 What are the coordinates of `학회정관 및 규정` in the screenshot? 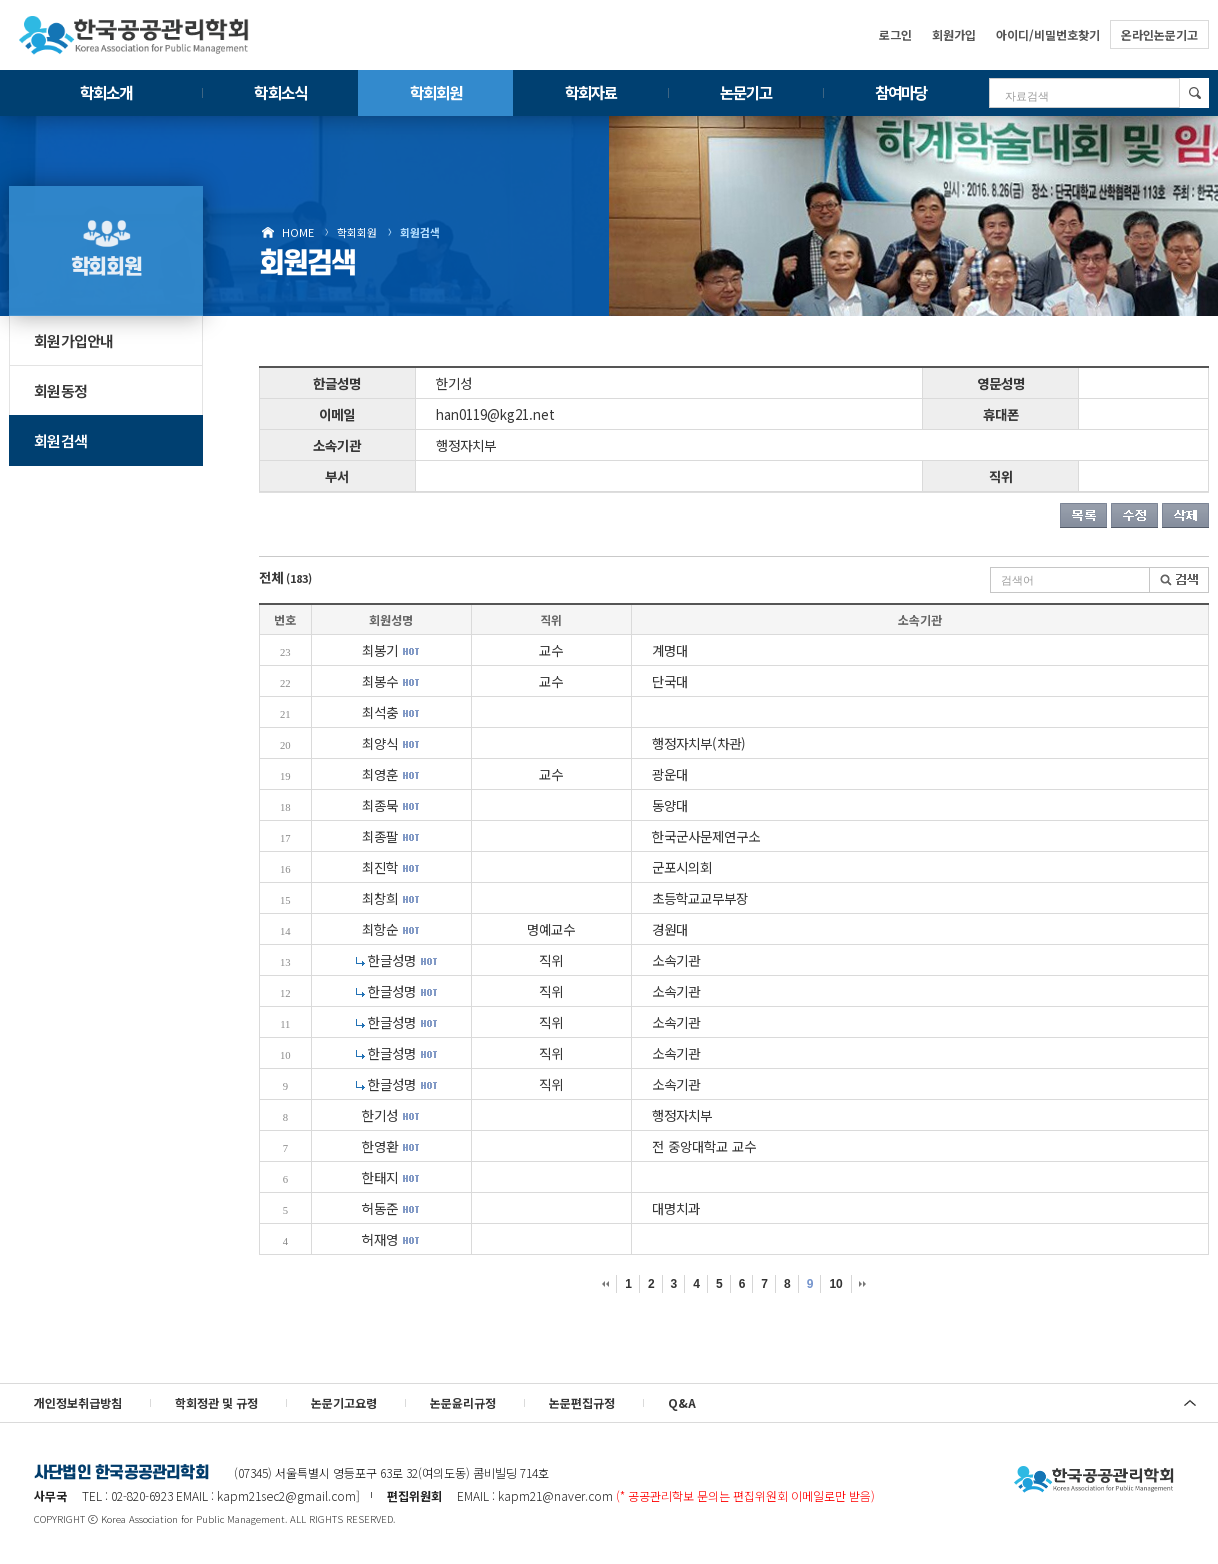 It's located at (216, 1402).